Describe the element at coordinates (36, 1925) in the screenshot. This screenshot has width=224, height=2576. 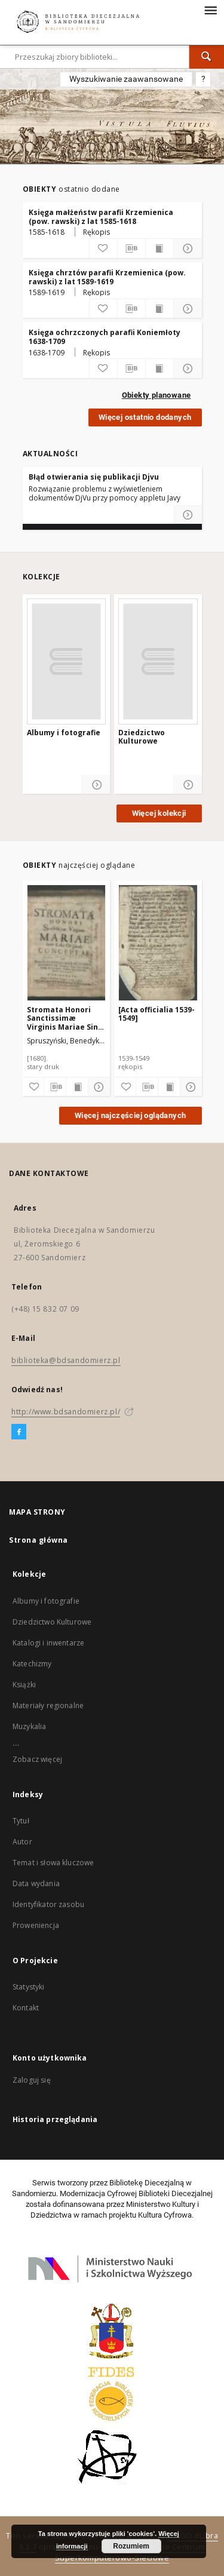
I see `Proweniencja` at that location.